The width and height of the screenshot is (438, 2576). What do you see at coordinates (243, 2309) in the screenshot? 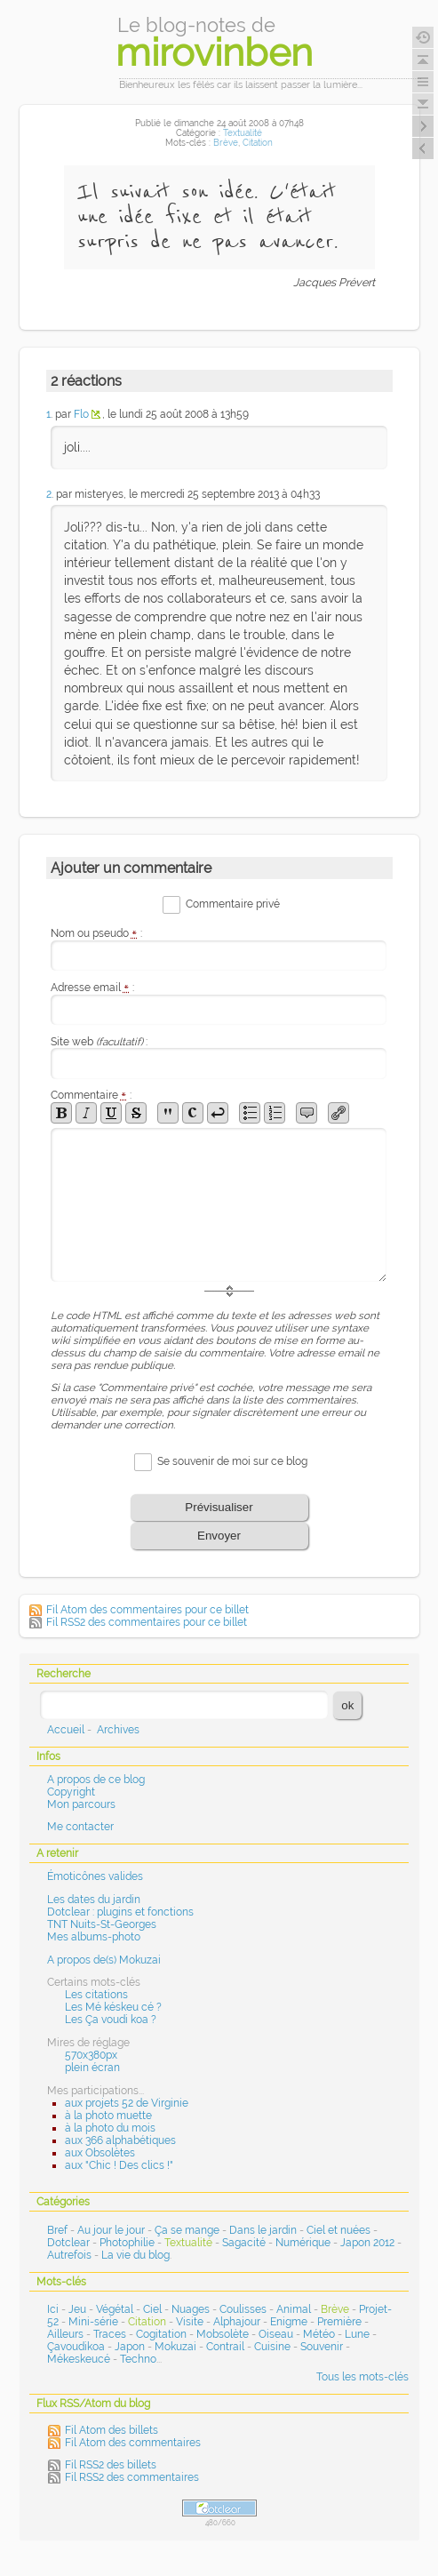
I see `Coulisses` at bounding box center [243, 2309].